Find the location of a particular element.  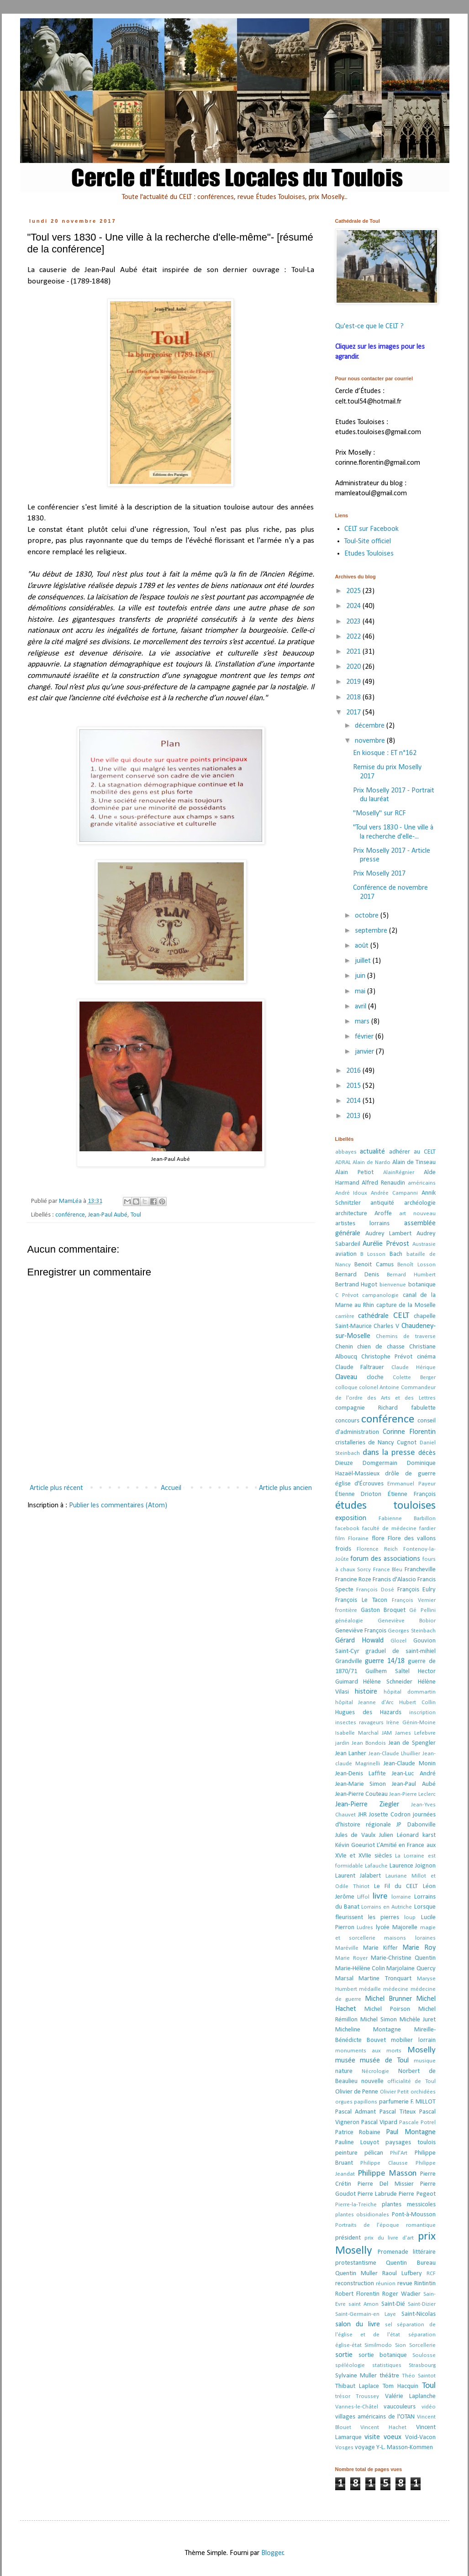

frontière is located at coordinates (346, 1610).